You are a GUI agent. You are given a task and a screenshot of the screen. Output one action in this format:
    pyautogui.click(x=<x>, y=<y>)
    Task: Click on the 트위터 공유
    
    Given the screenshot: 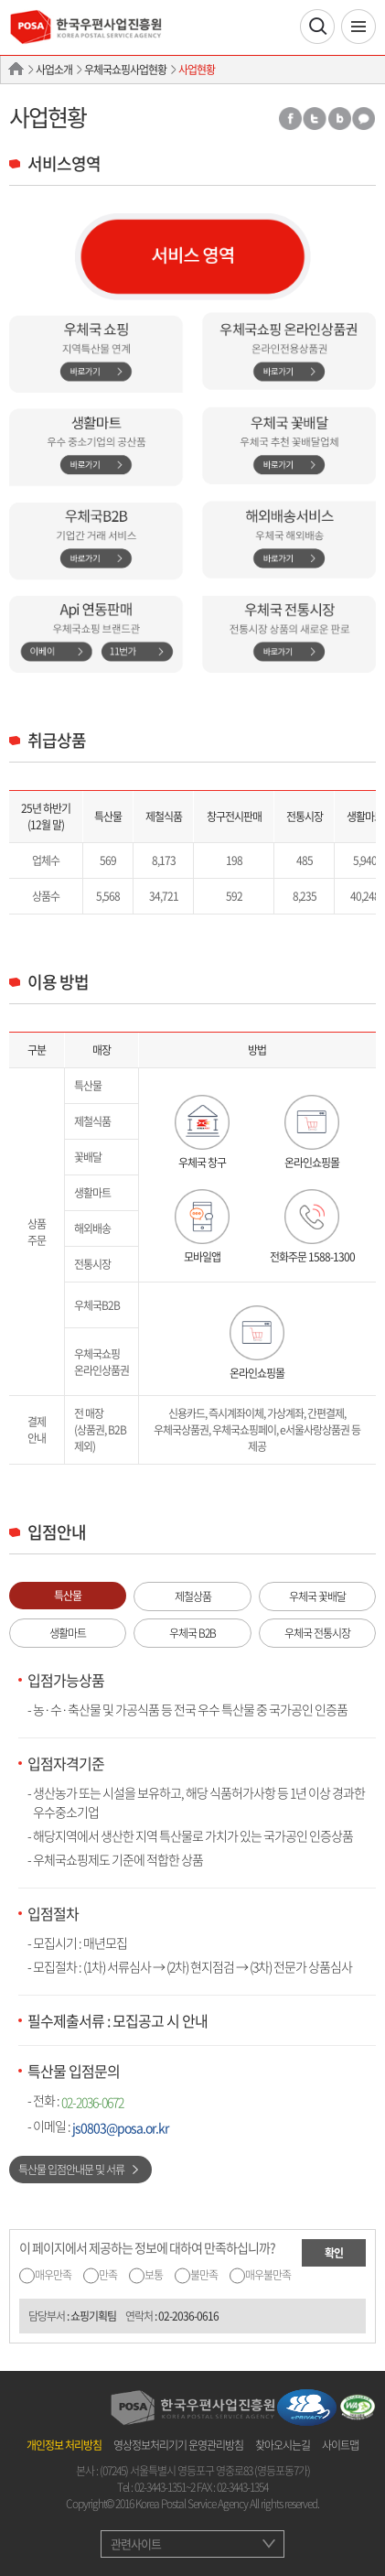 What is the action you would take?
    pyautogui.click(x=314, y=118)
    